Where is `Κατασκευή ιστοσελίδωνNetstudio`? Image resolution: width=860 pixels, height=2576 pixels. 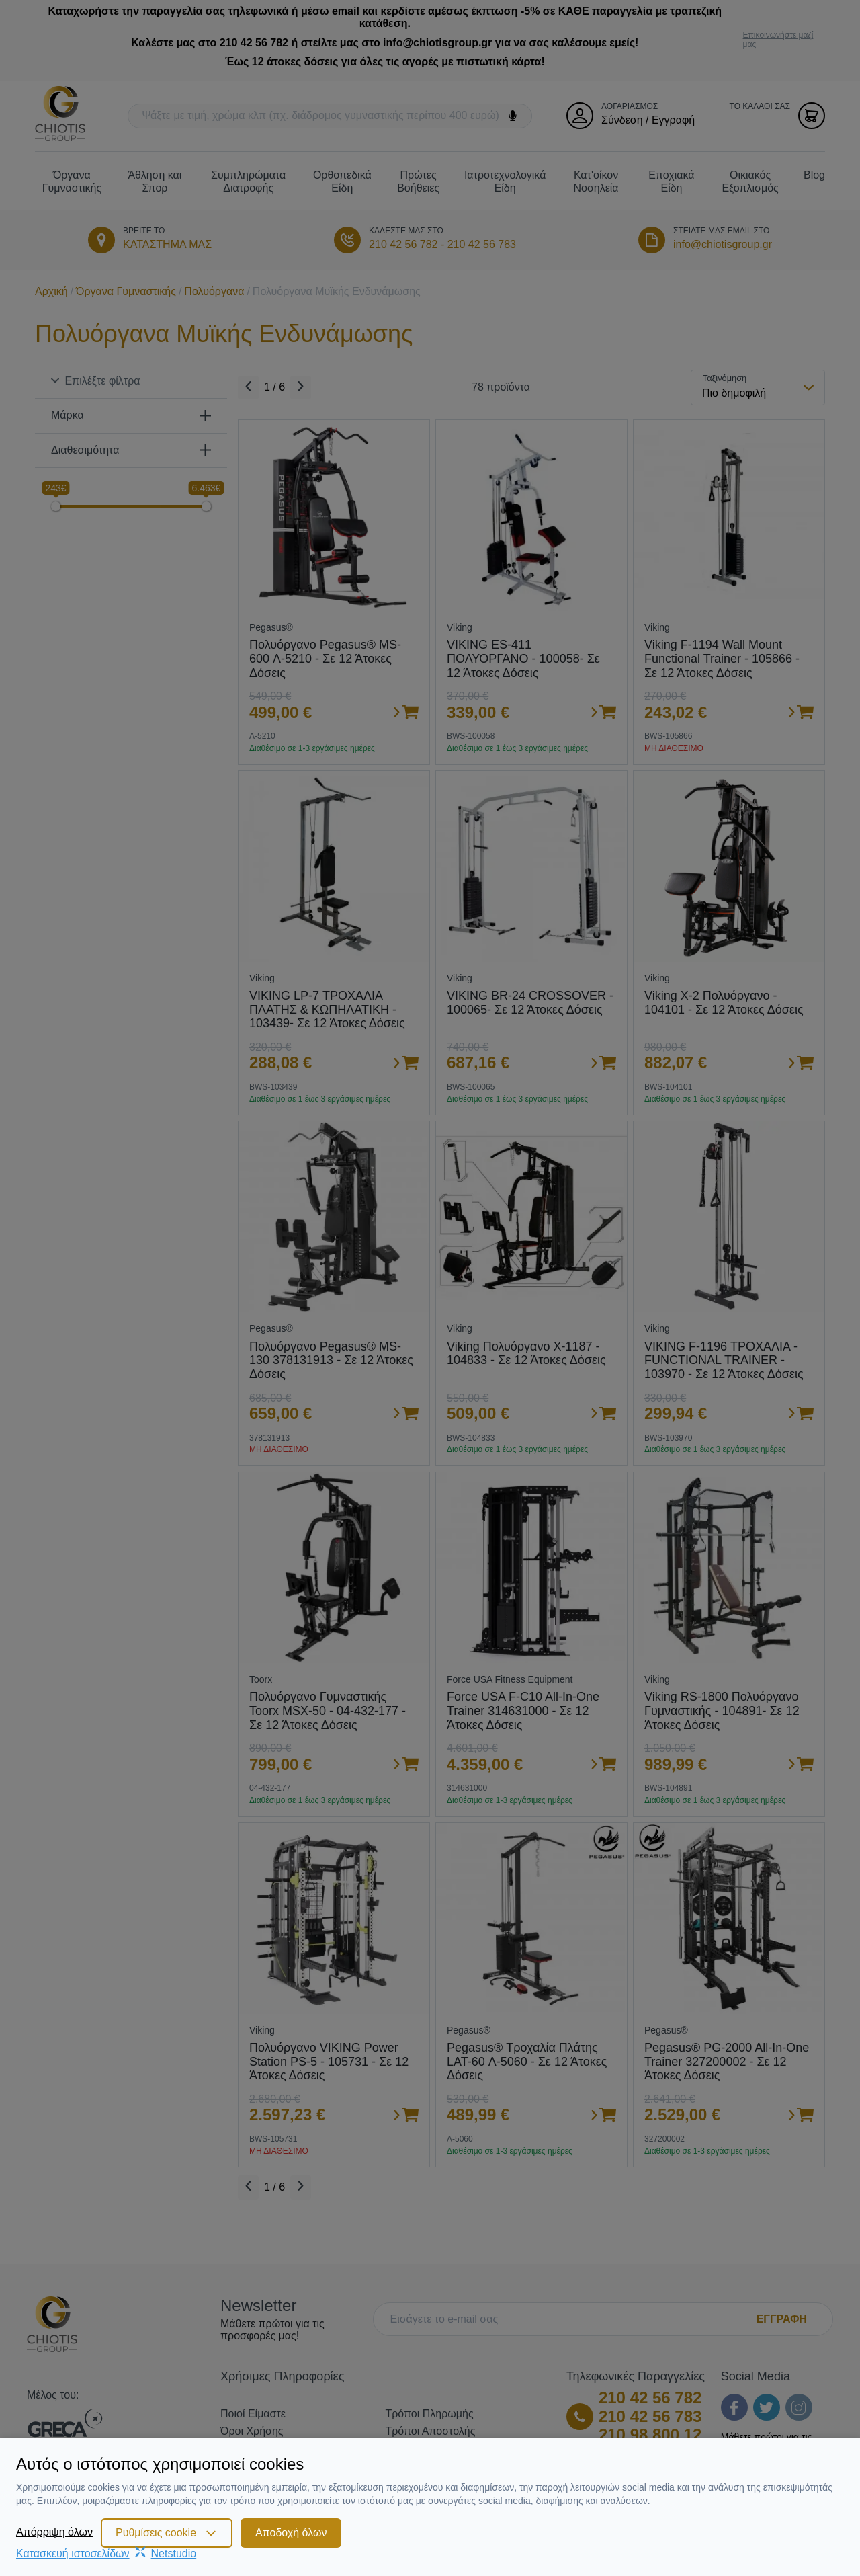 Κατασκευή ιστοσελίδωνNetstudio is located at coordinates (106, 2553).